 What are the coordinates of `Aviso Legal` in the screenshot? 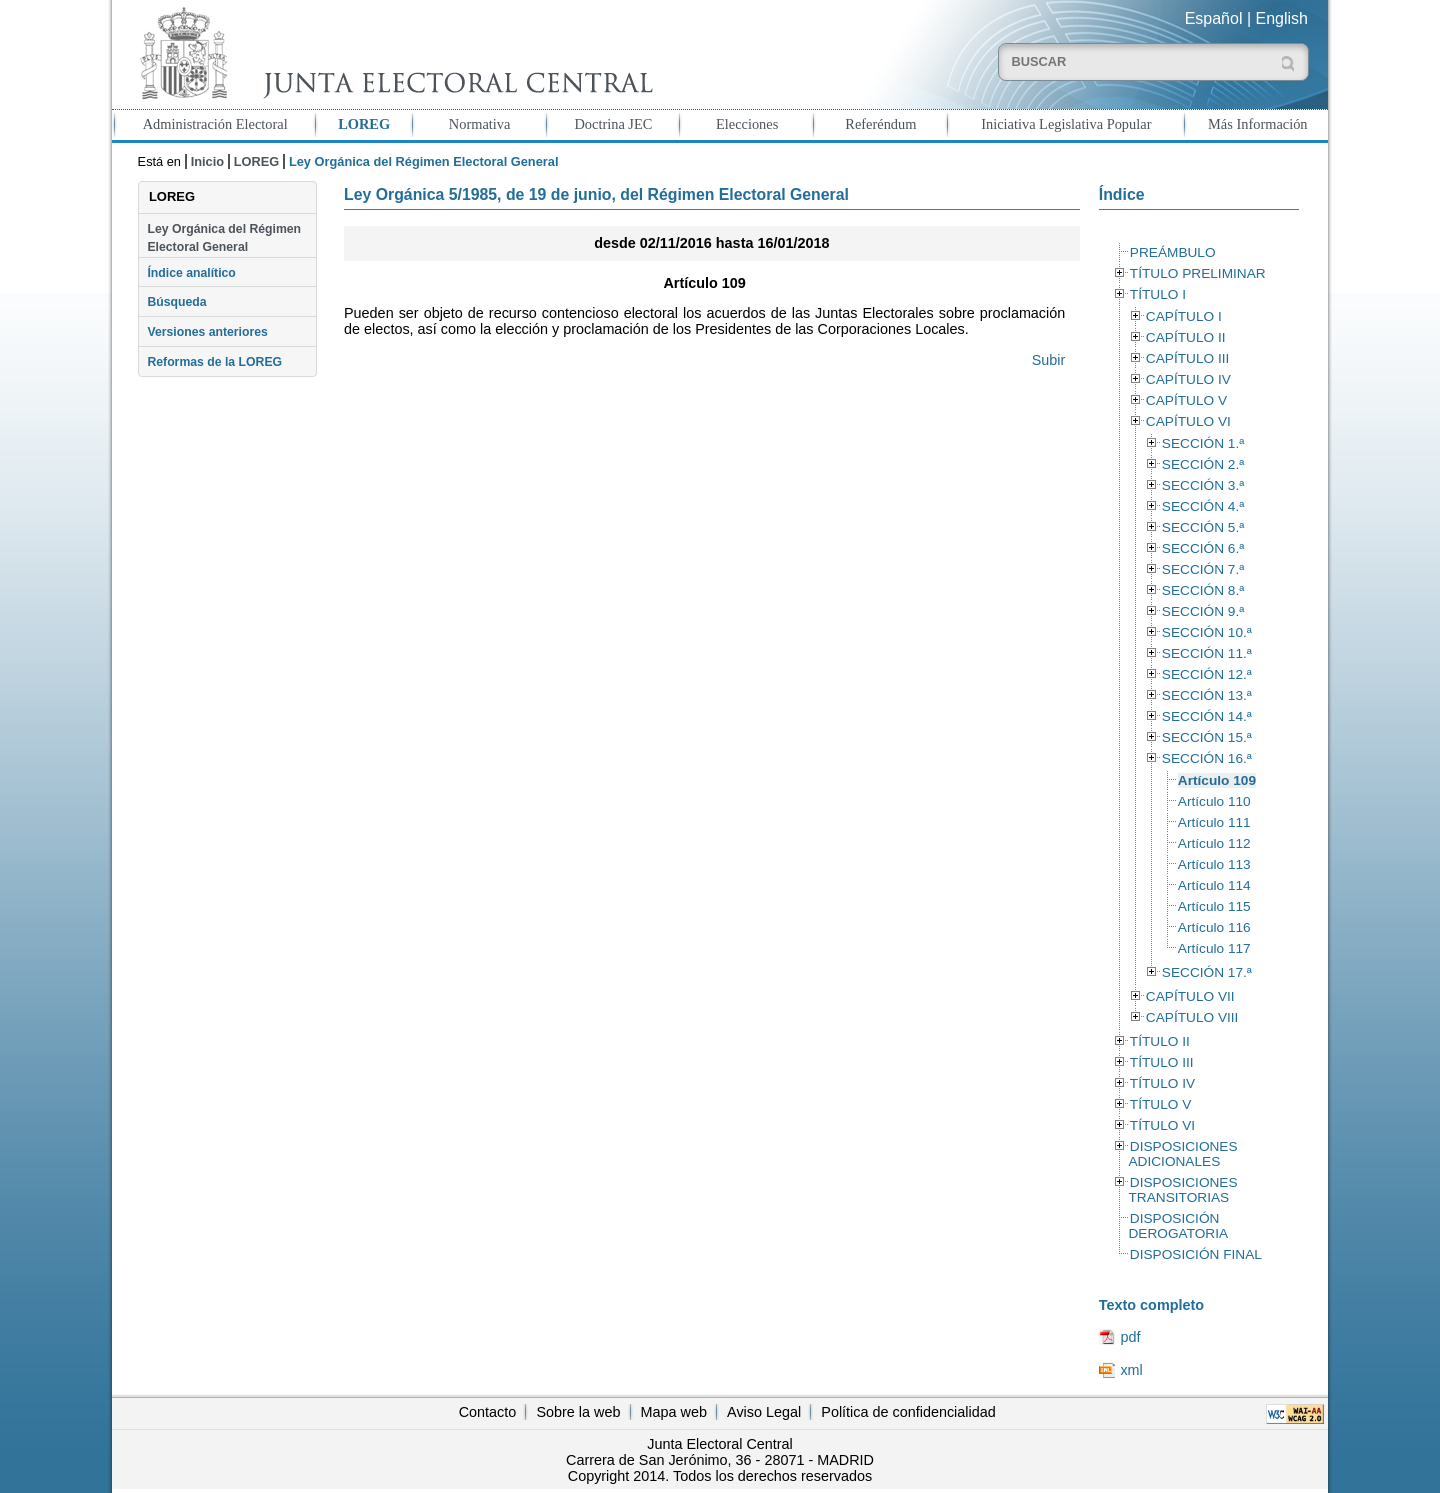 It's located at (764, 1412).